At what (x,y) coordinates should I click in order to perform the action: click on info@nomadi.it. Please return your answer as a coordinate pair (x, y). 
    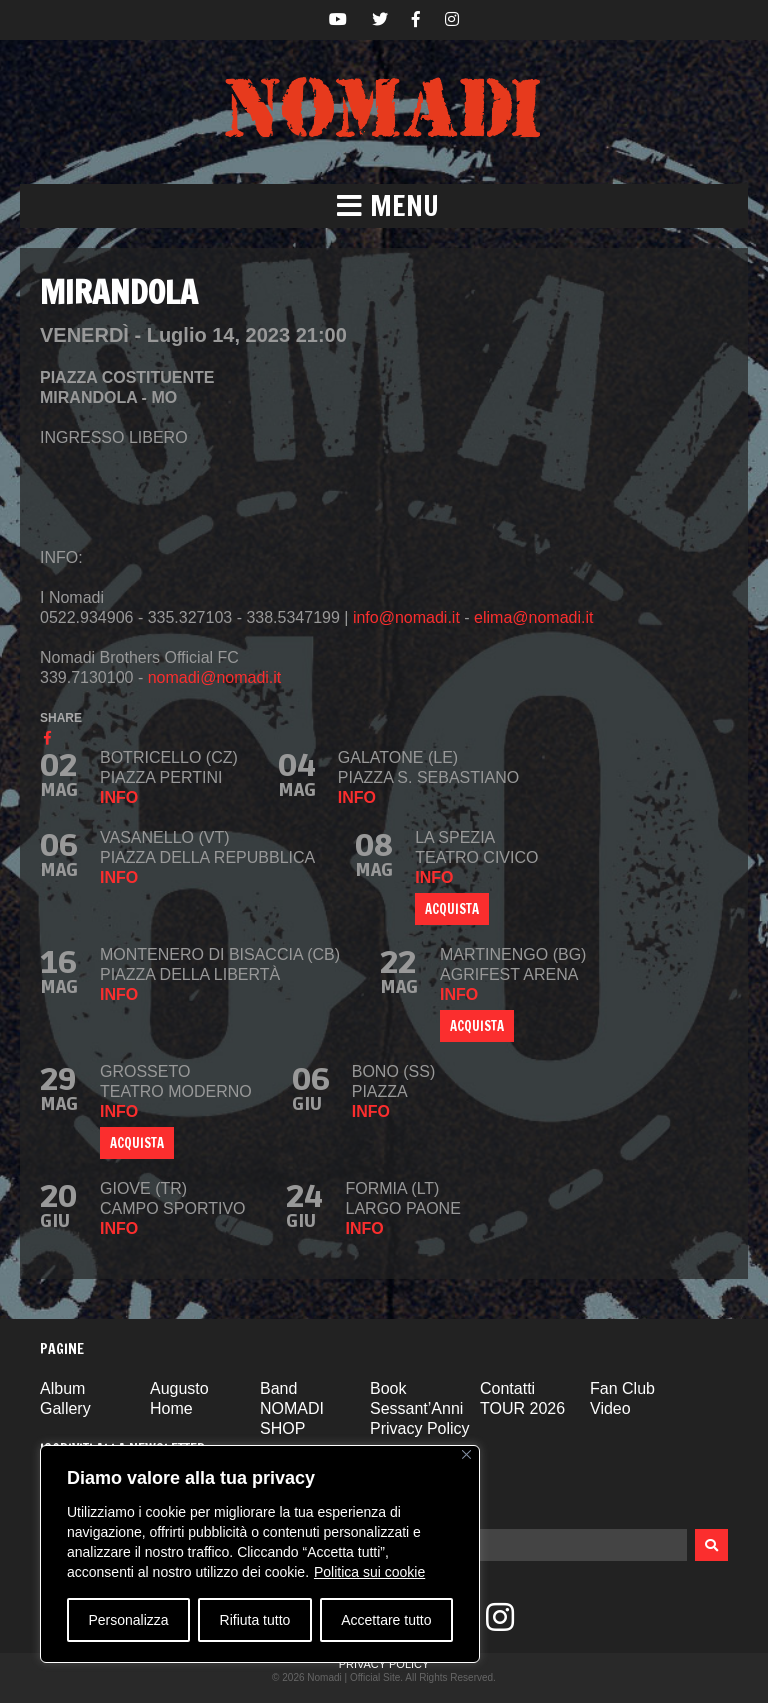
    Looking at the image, I should click on (406, 617).